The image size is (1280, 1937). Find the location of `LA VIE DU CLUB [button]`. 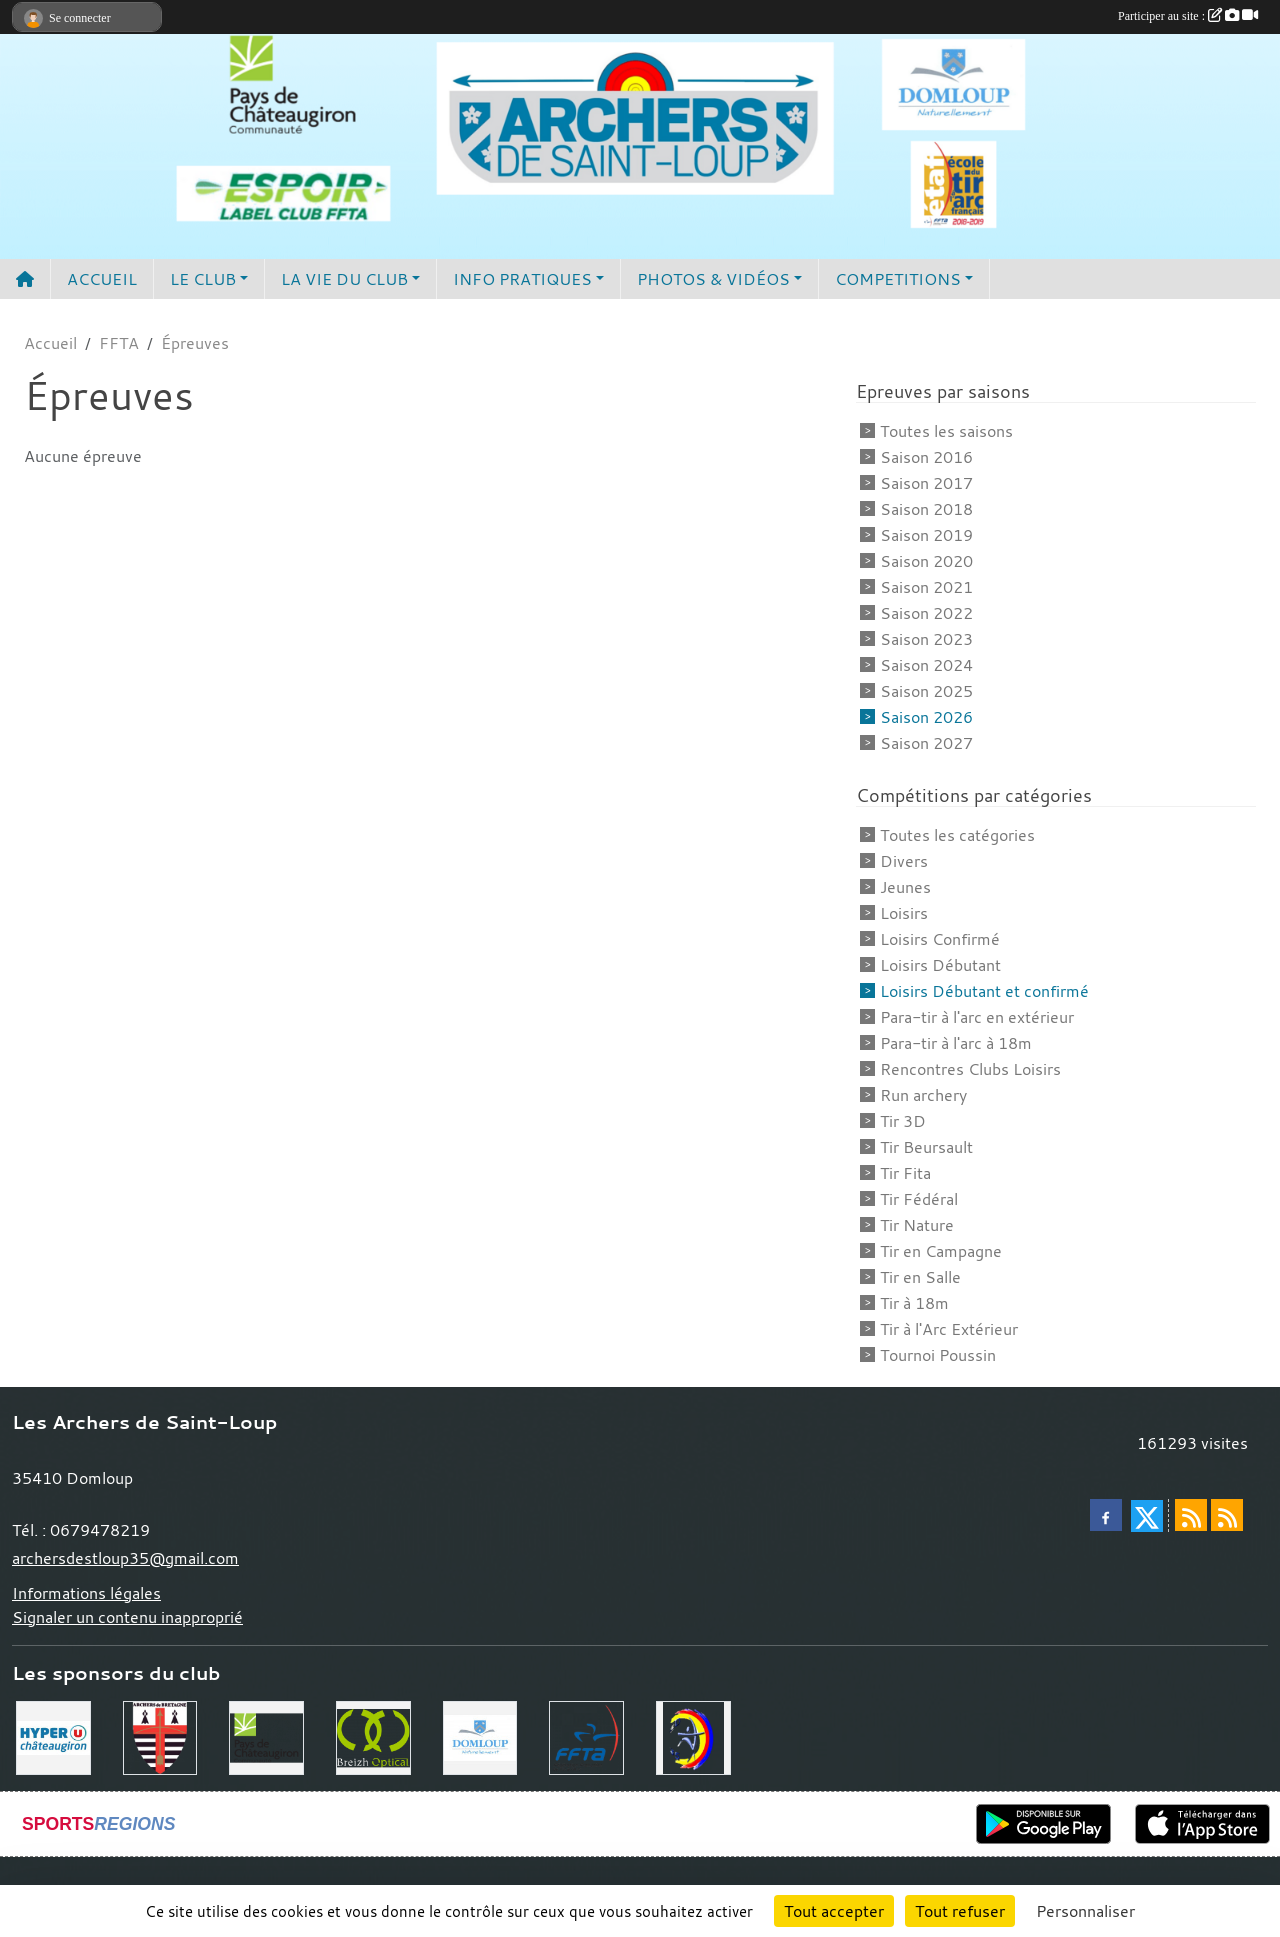

LA VIE DU CLUB [button] is located at coordinates (344, 279).